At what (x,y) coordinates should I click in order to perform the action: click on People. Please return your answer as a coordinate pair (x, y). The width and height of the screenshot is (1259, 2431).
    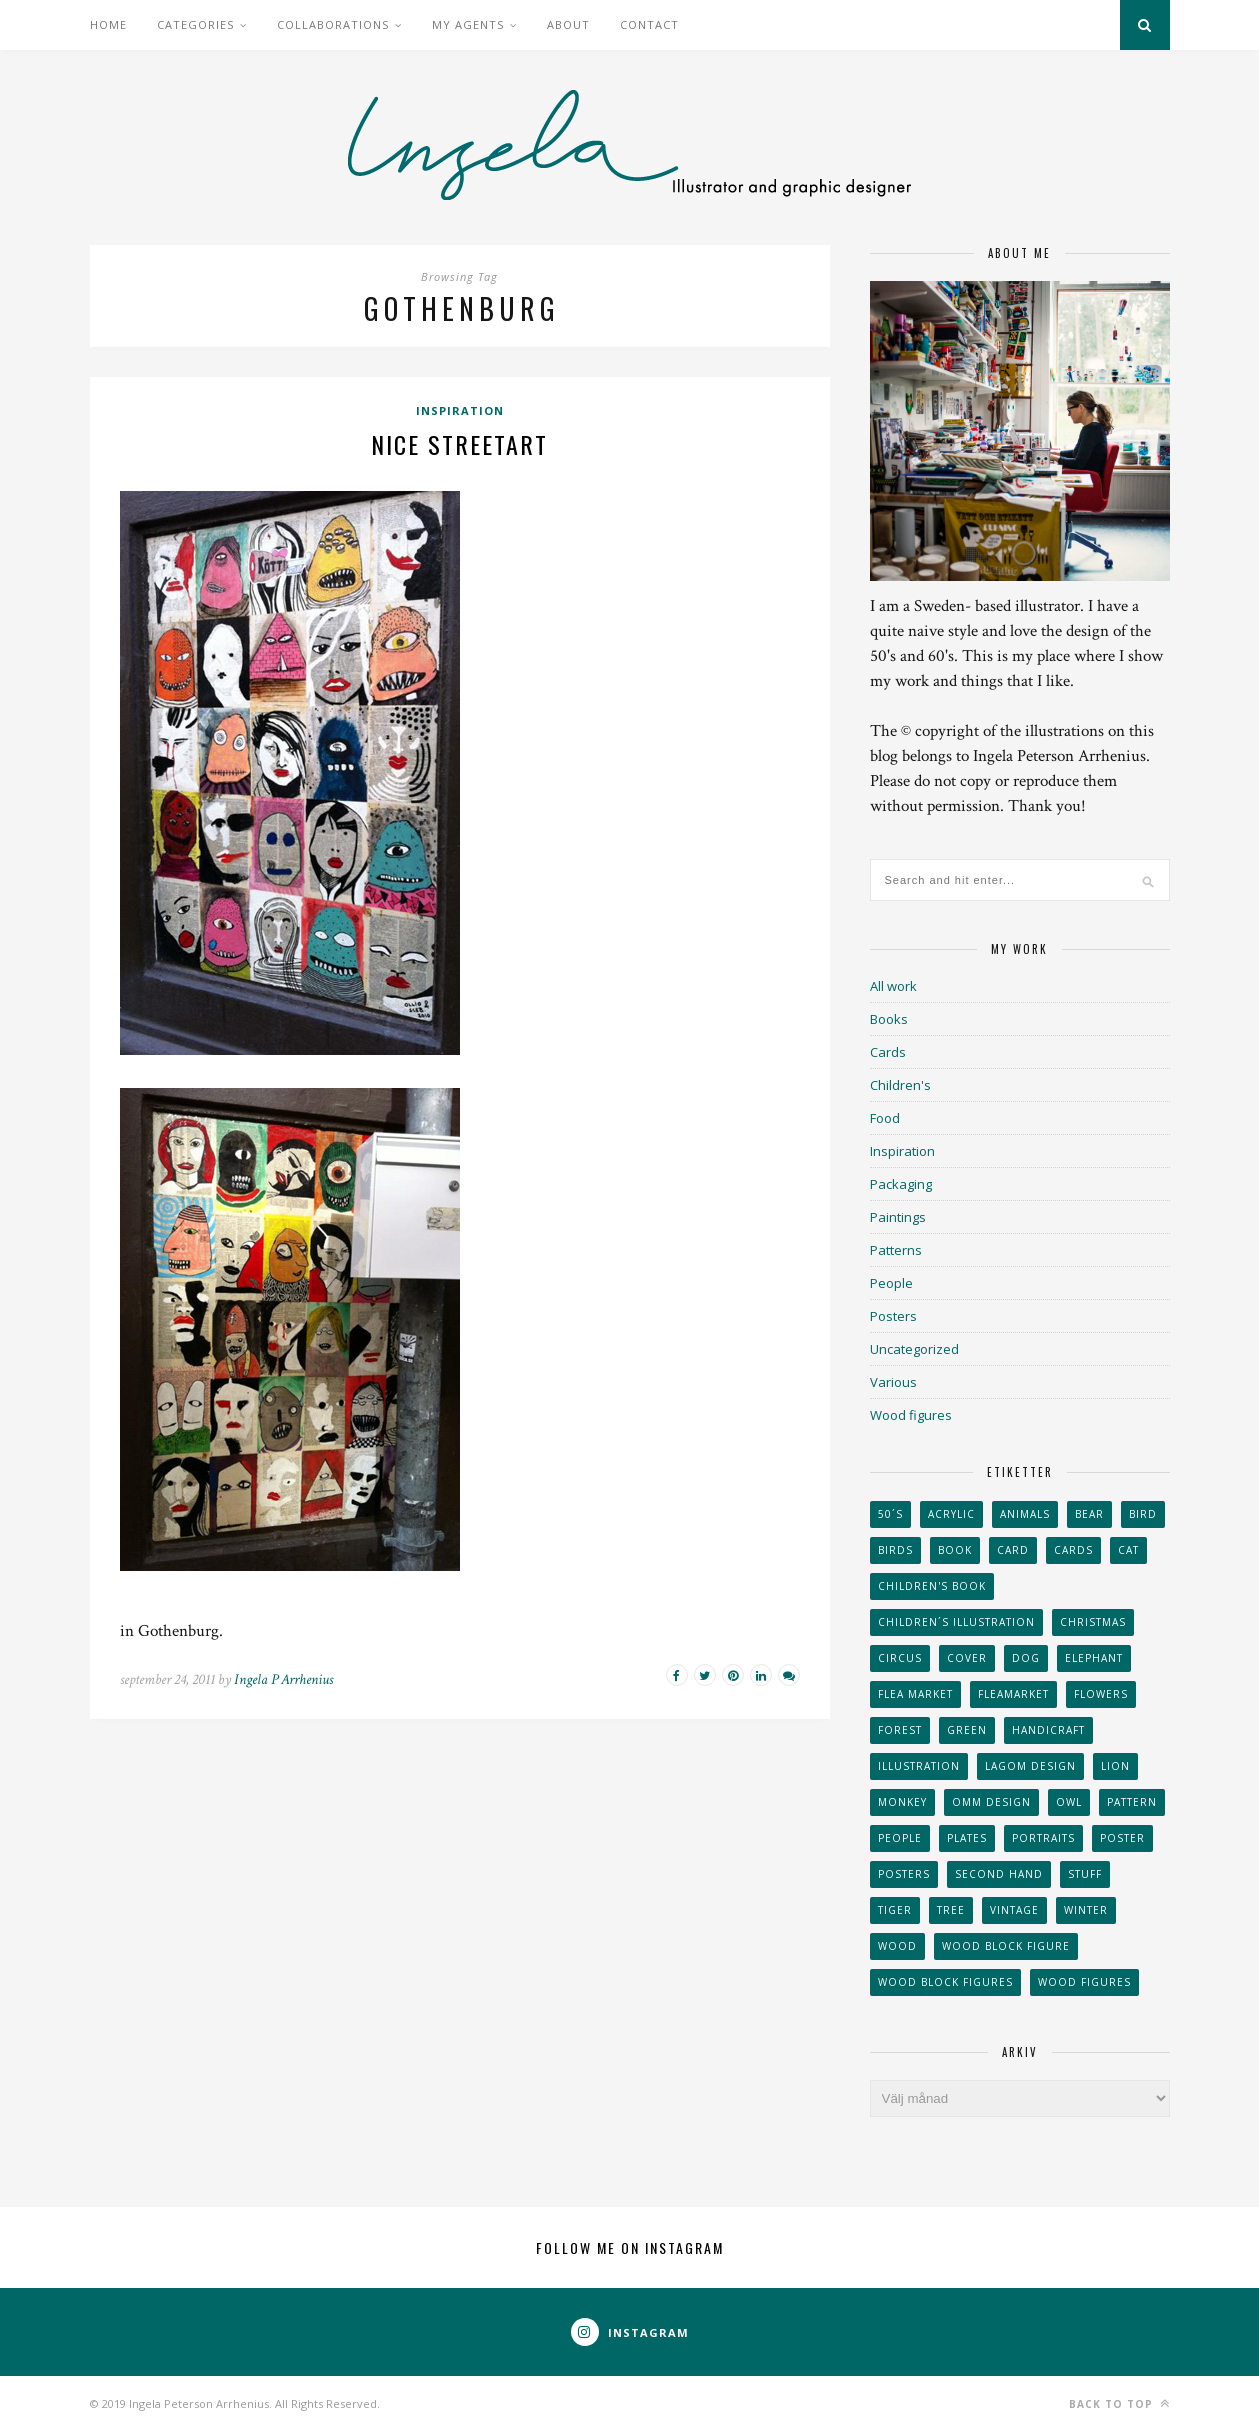
    Looking at the image, I should click on (891, 1283).